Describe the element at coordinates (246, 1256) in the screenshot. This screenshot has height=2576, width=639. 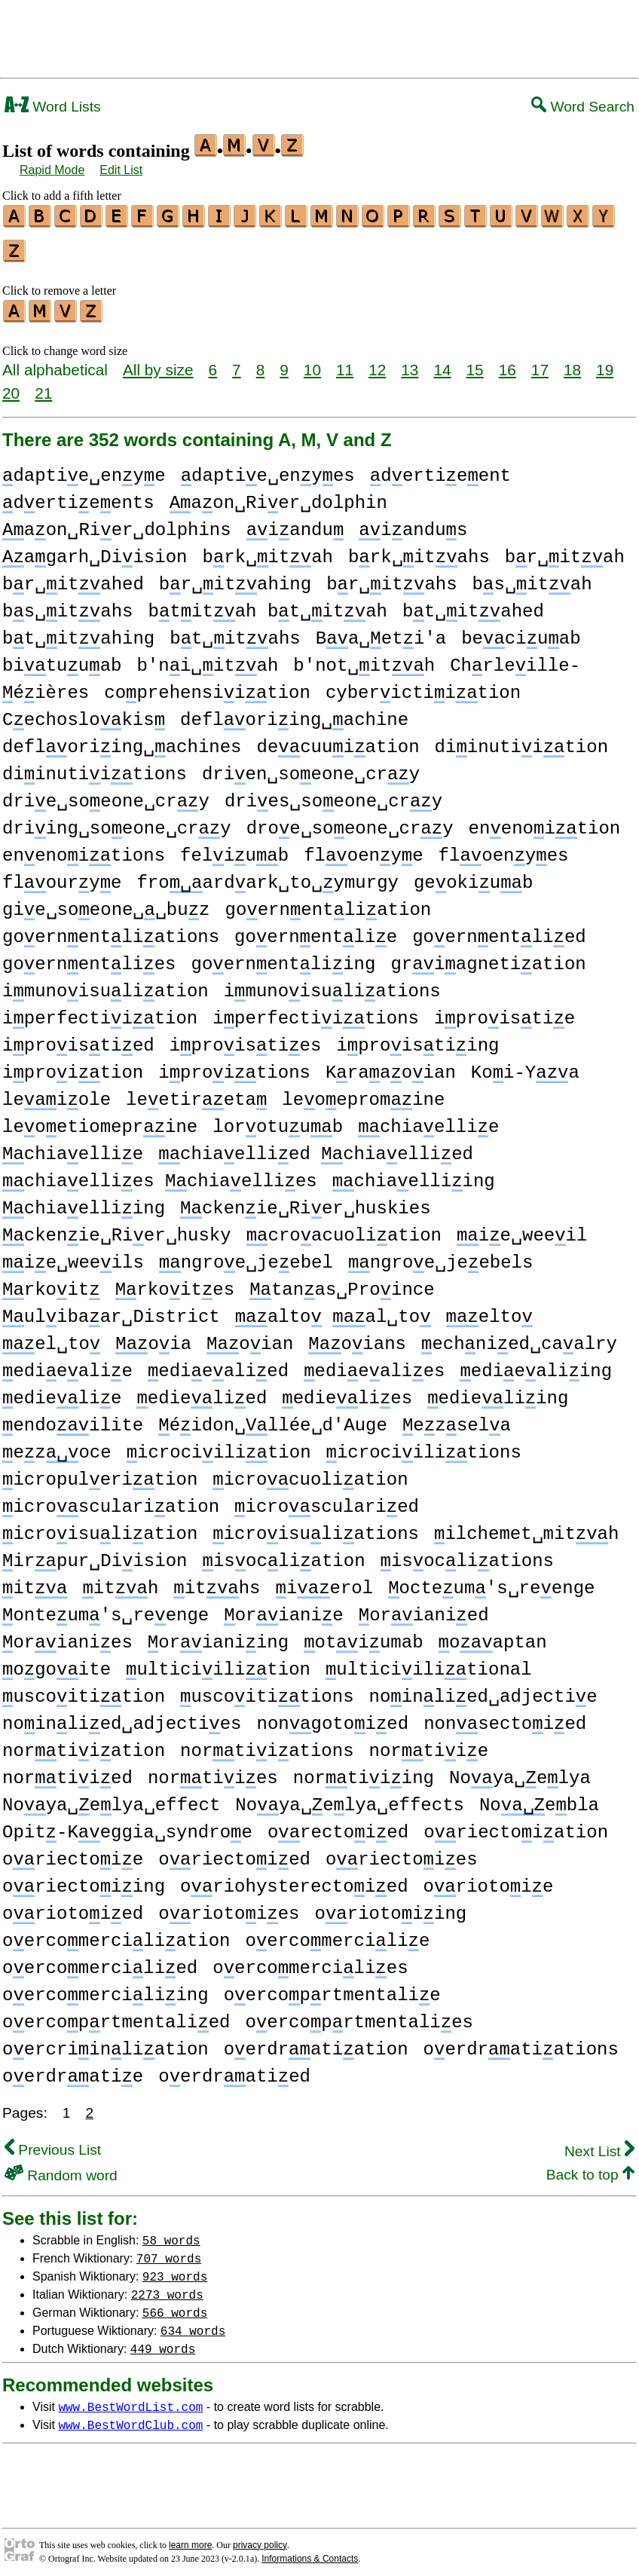
I see `ngroe␣jeebel` at that location.